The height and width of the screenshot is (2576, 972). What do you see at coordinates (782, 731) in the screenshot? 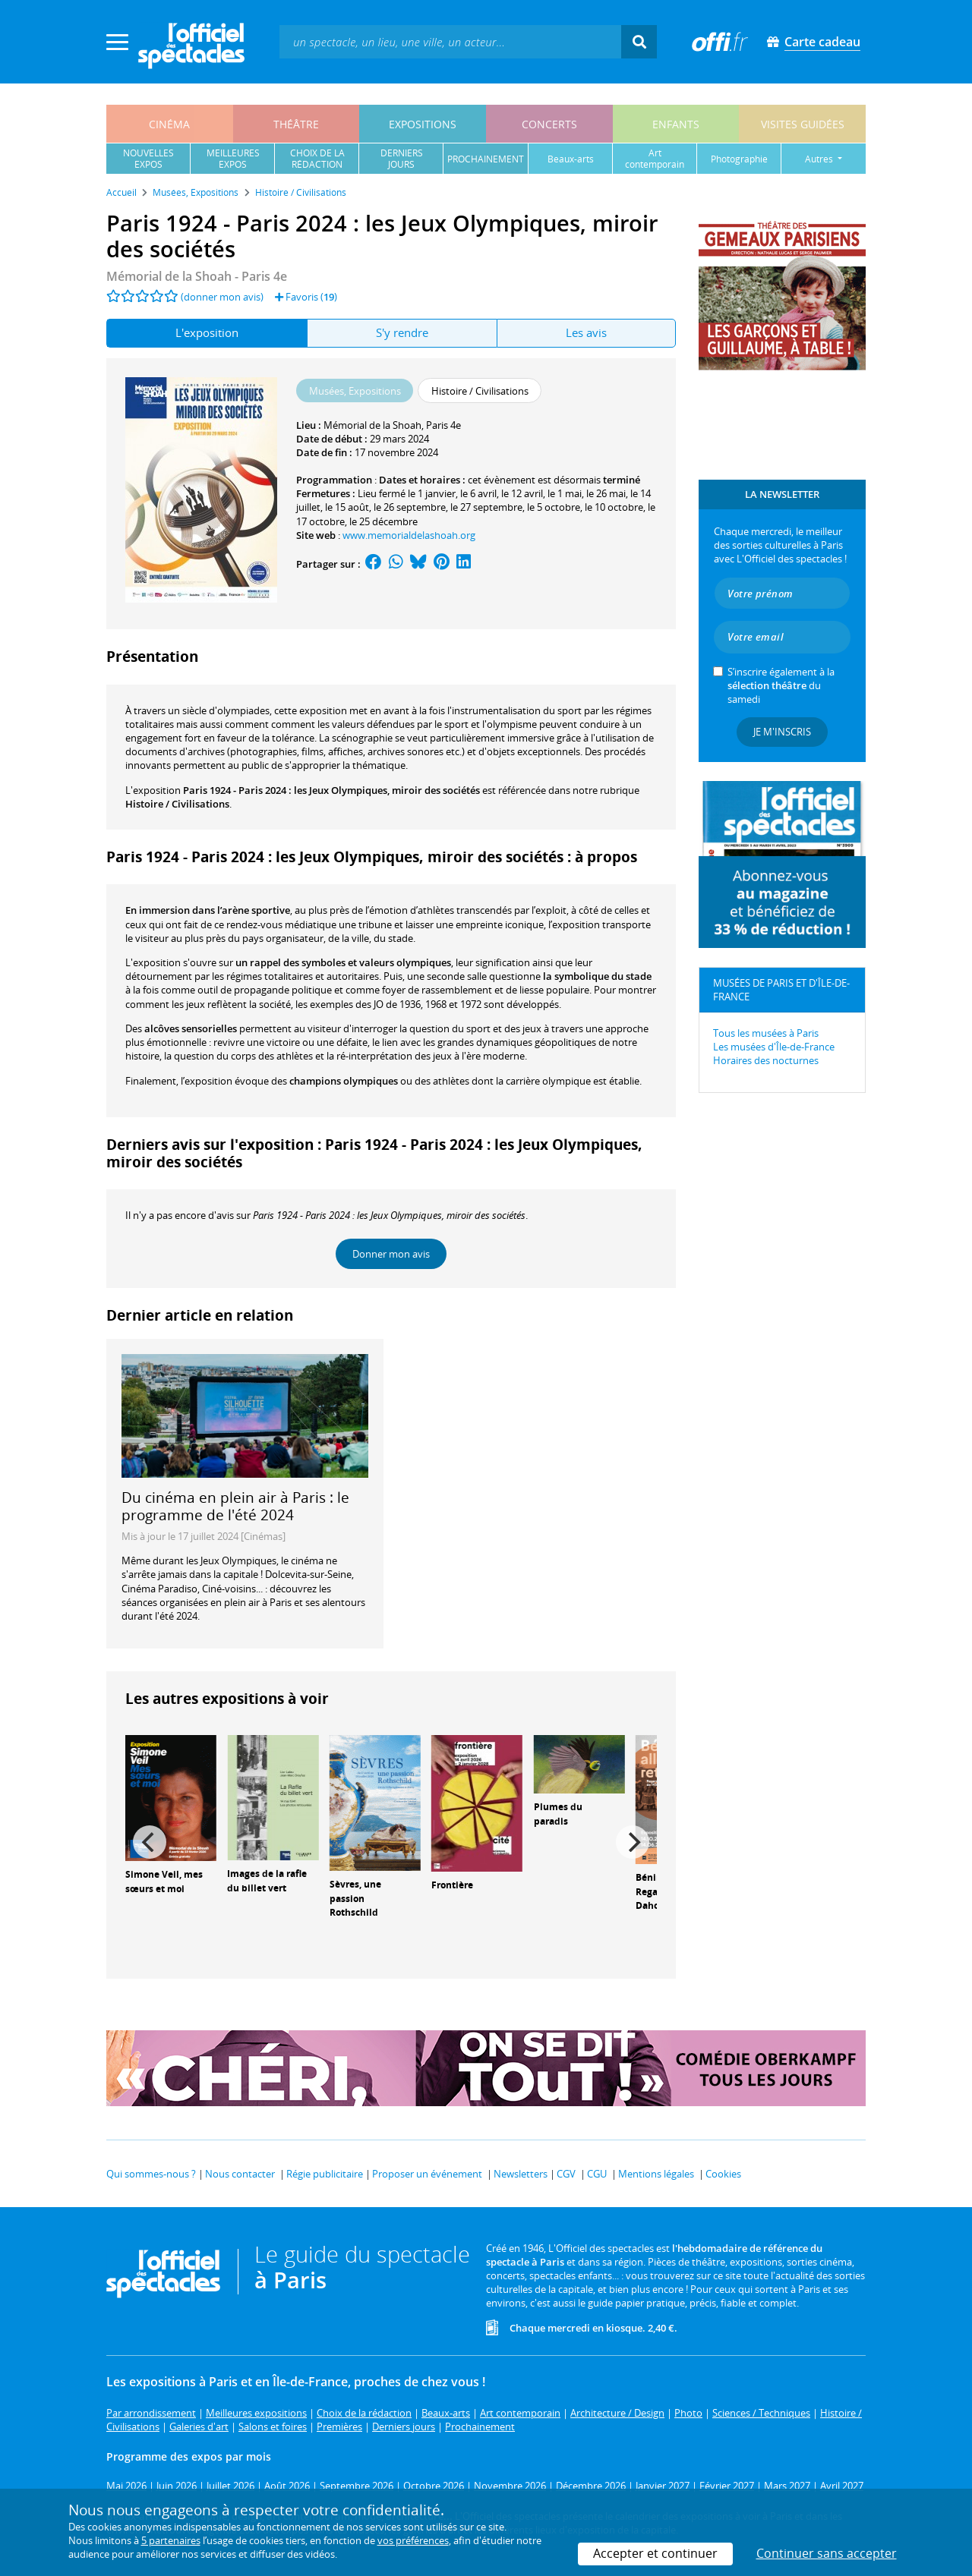
I see `Je m'inscris` at bounding box center [782, 731].